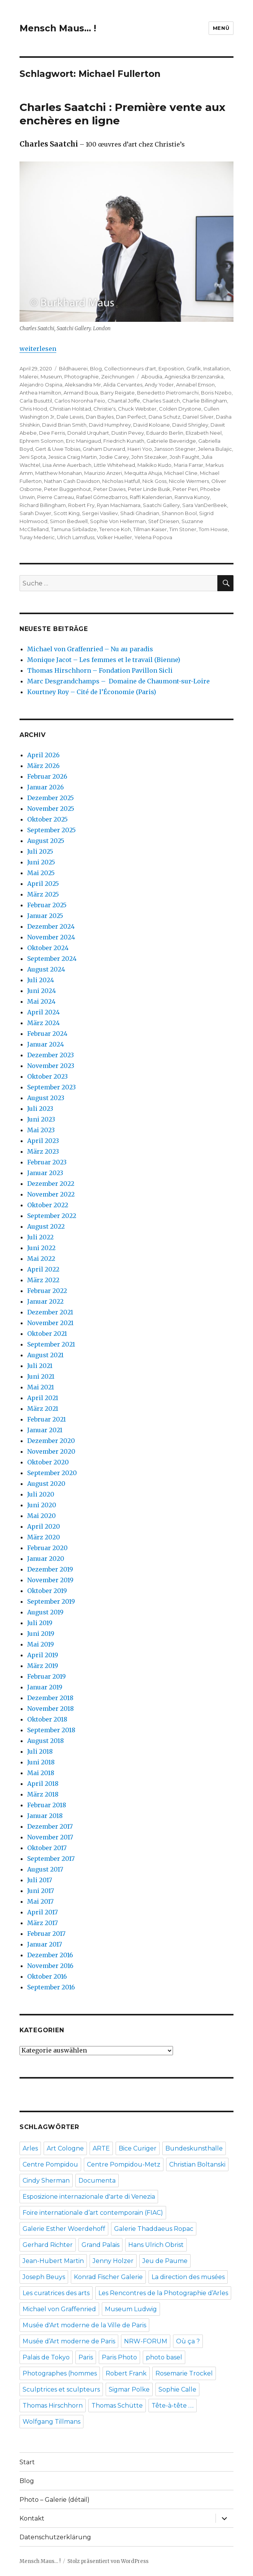 Image resolution: width=253 pixels, height=2576 pixels. Describe the element at coordinates (51, 1441) in the screenshot. I see `Dezember 2020` at that location.